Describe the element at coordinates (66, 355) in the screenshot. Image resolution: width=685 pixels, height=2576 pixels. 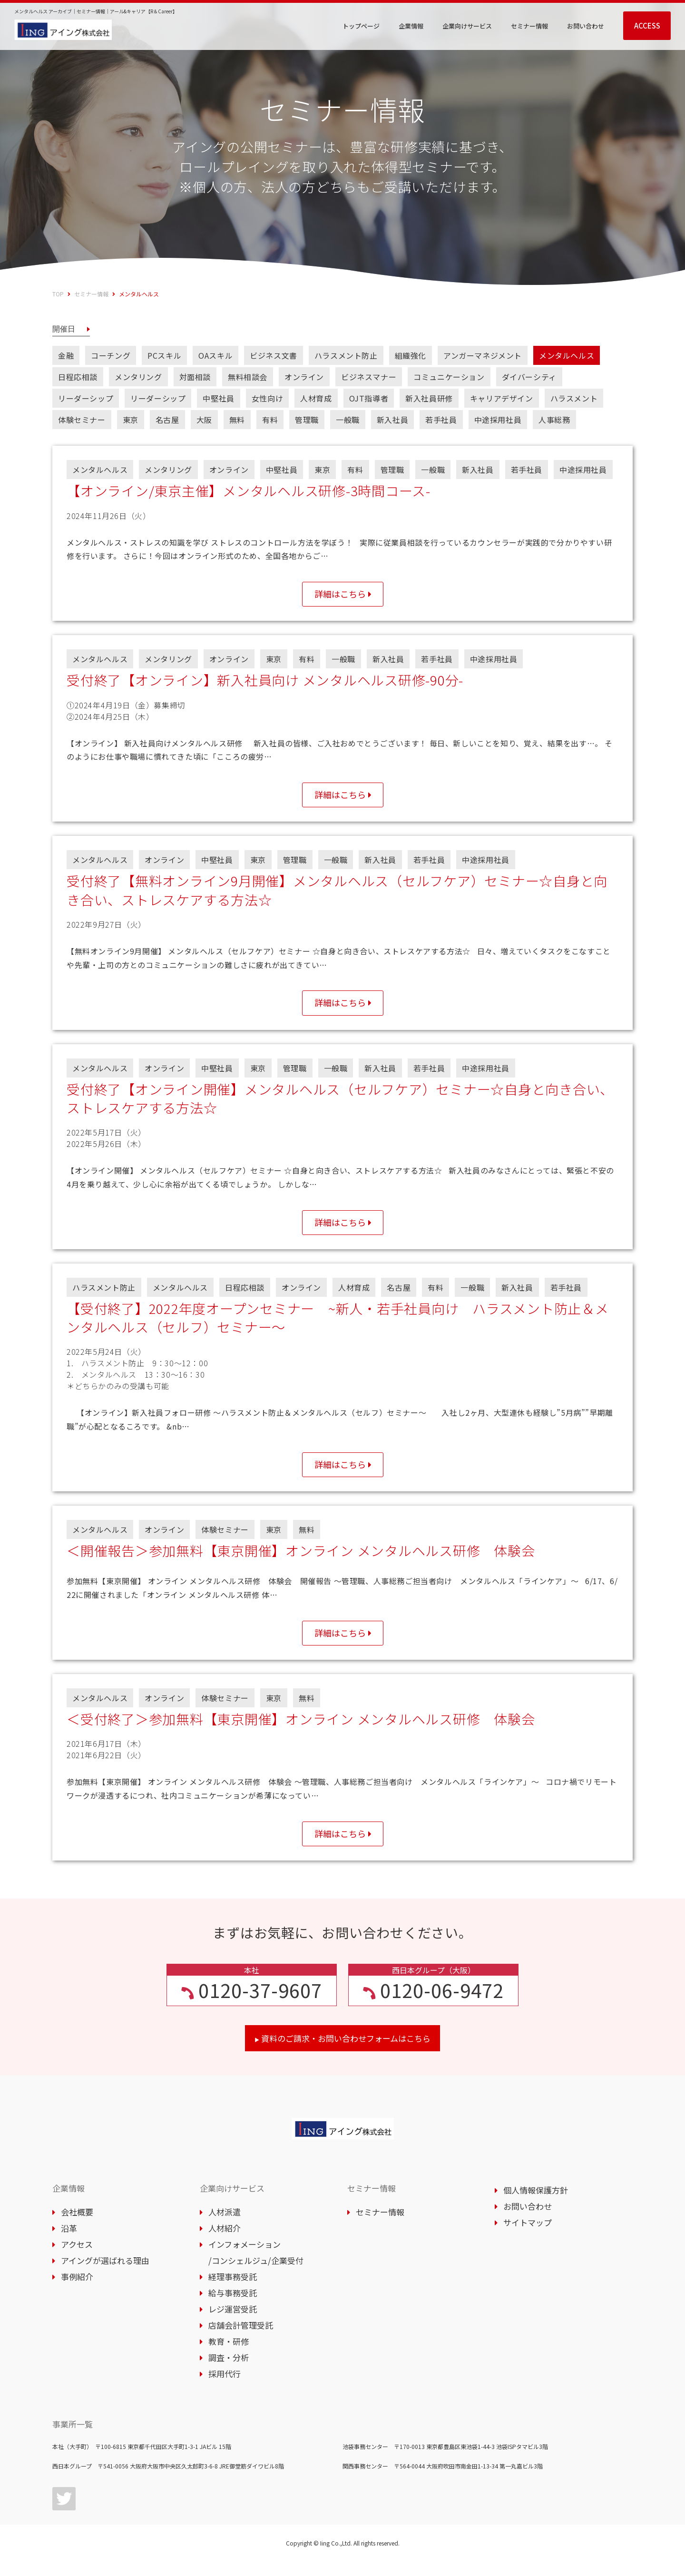
I see `金融` at that location.